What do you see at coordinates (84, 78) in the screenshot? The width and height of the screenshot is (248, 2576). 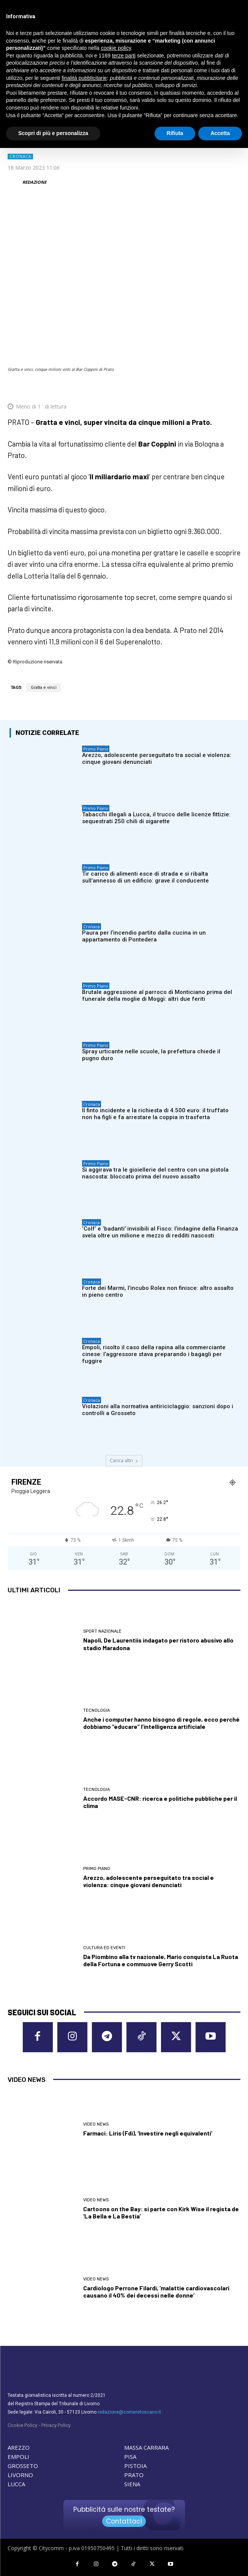 I see `finalità pubblicitarie` at bounding box center [84, 78].